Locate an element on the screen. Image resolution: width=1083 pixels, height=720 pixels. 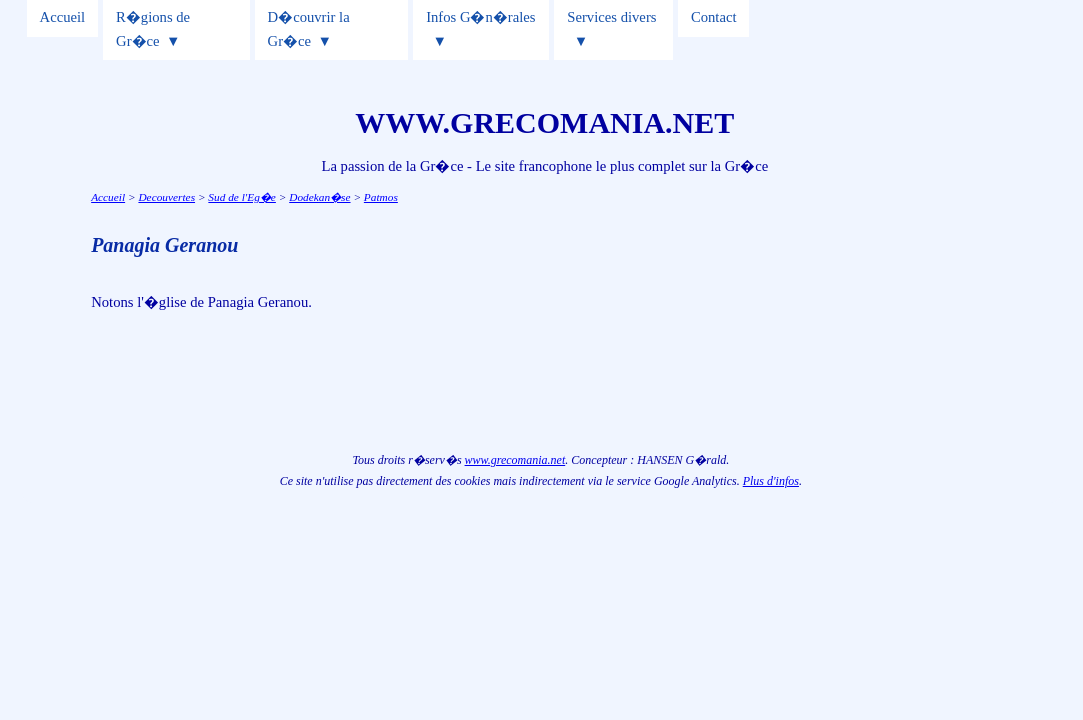
Dodekan�se is located at coordinates (319, 197).